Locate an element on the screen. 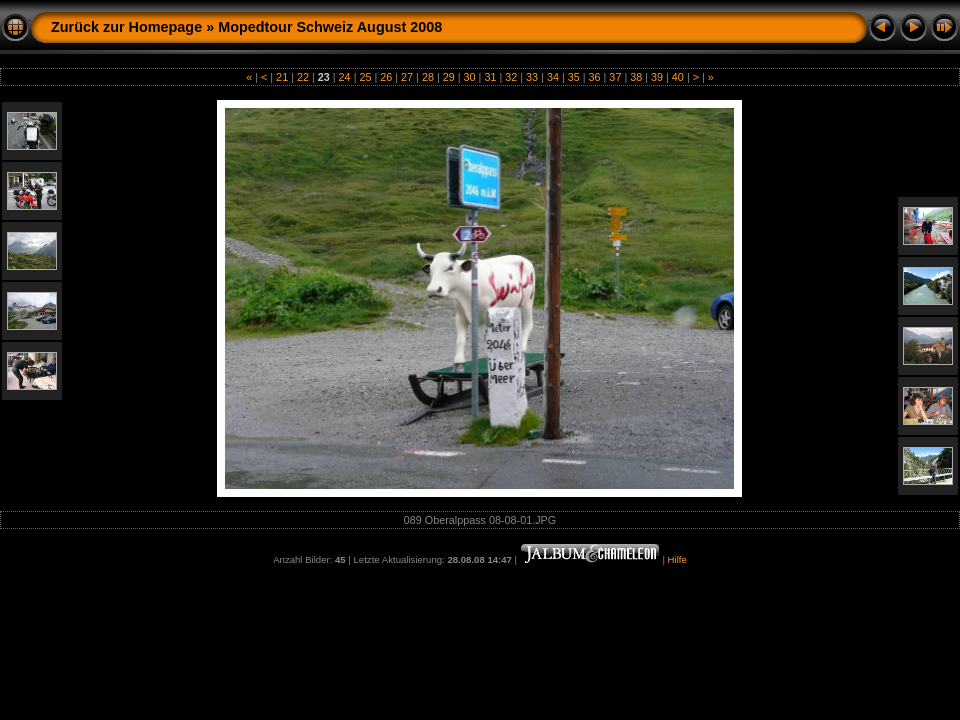  33 is located at coordinates (532, 77).